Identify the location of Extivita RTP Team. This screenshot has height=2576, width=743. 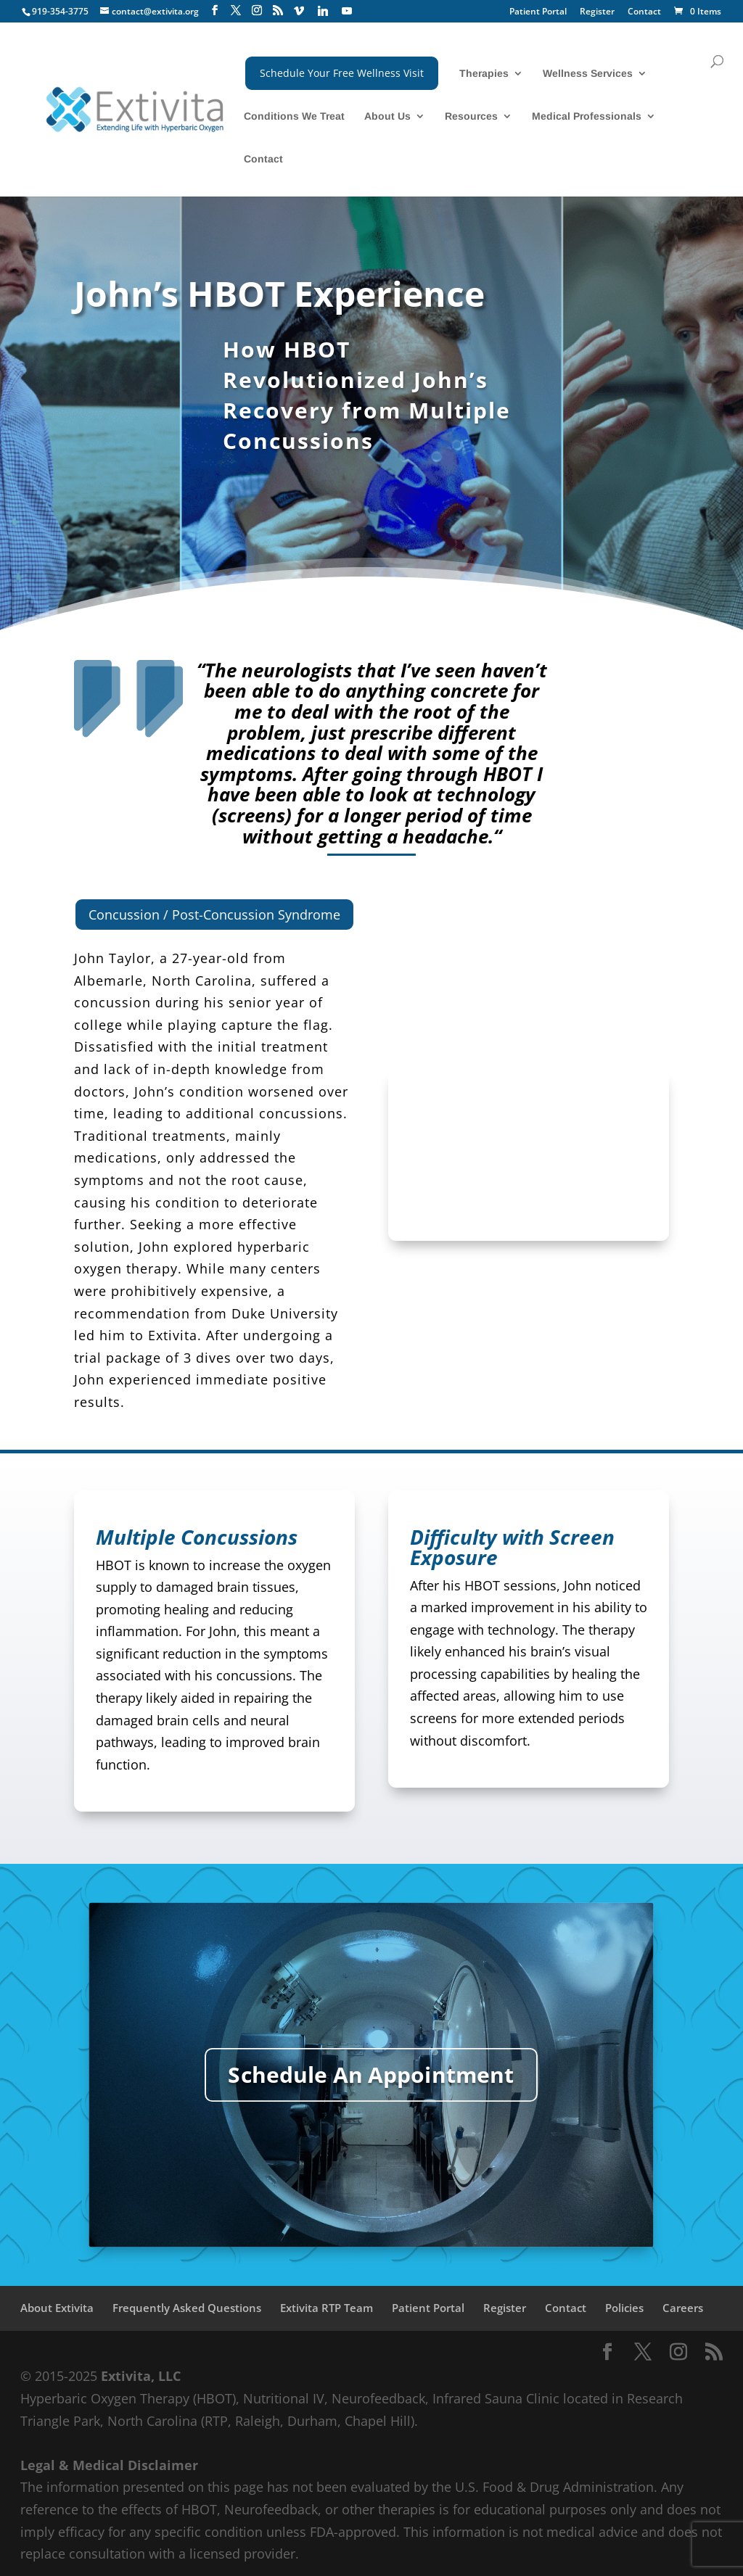
(326, 2307).